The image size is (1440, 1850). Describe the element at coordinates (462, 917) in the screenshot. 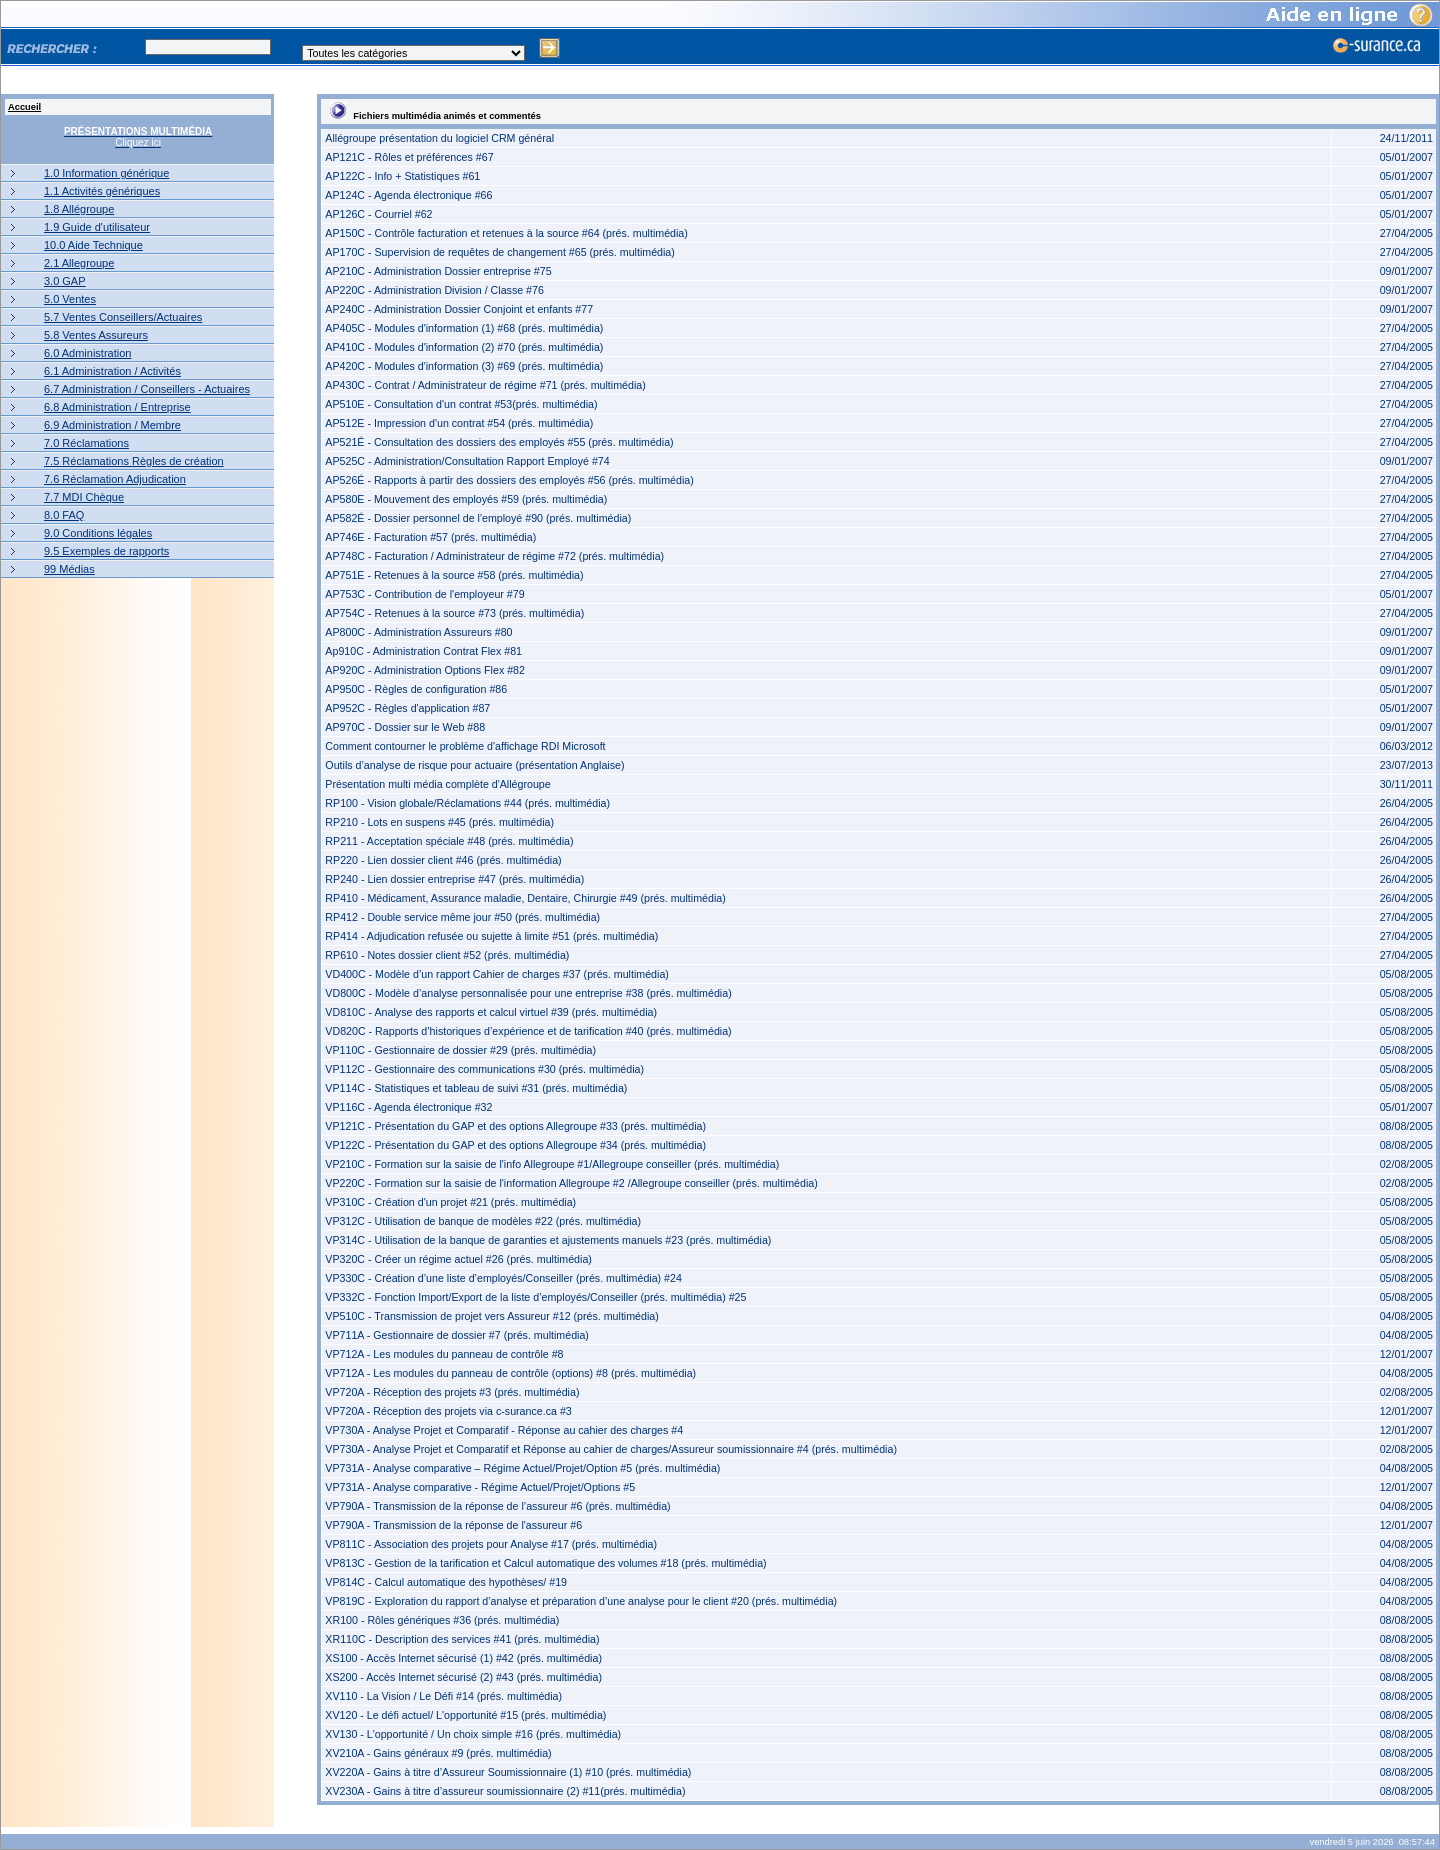

I see `RP412 - Double service même jour #50 (prés. multimédia)` at that location.